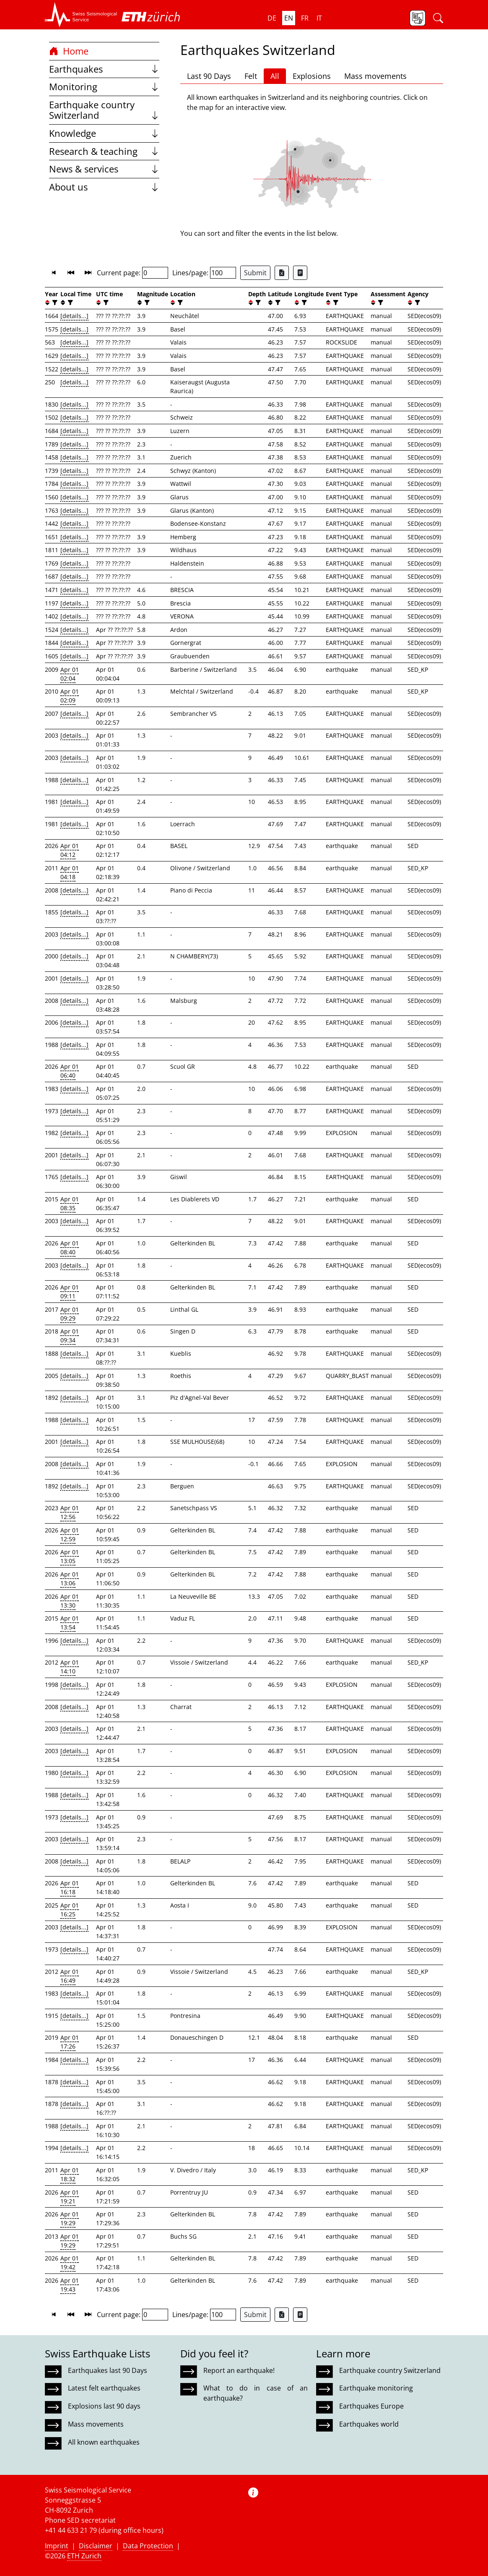 The height and width of the screenshot is (2576, 488). Describe the element at coordinates (69, 1534) in the screenshot. I see `Apr 01 12:59` at that location.